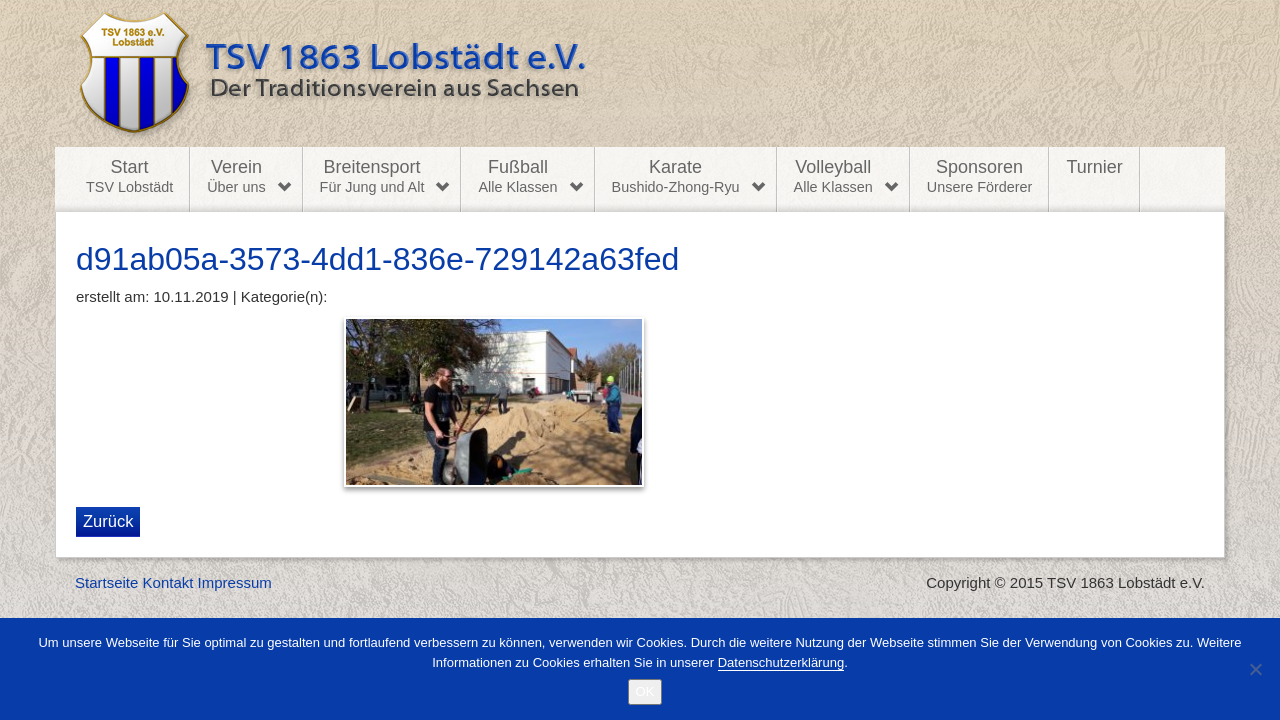  Describe the element at coordinates (781, 662) in the screenshot. I see `Datenschutzerklärung` at that location.